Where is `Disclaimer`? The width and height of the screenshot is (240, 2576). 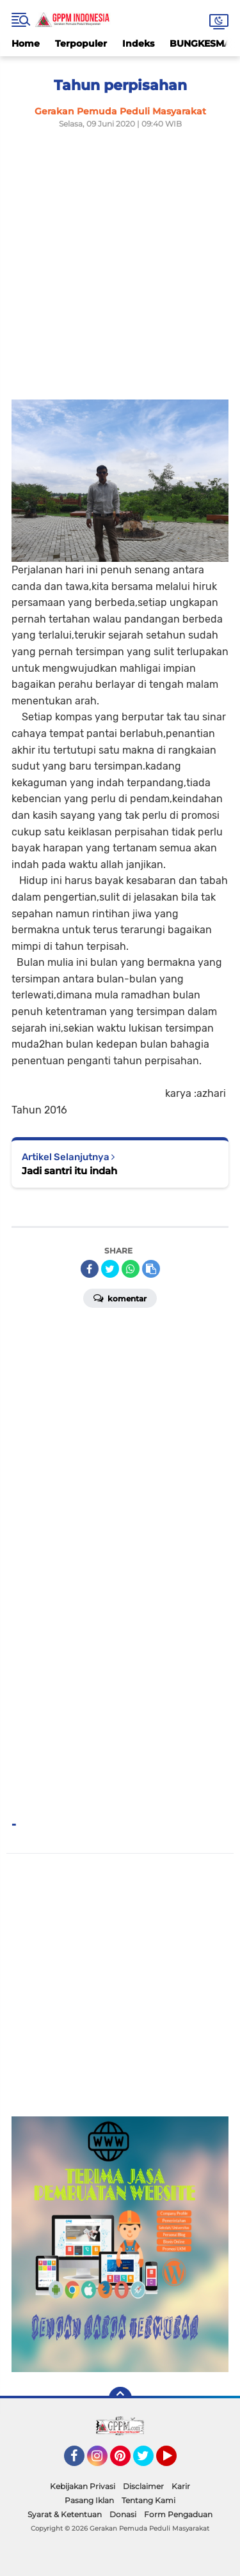
Disclaimer is located at coordinates (143, 2486).